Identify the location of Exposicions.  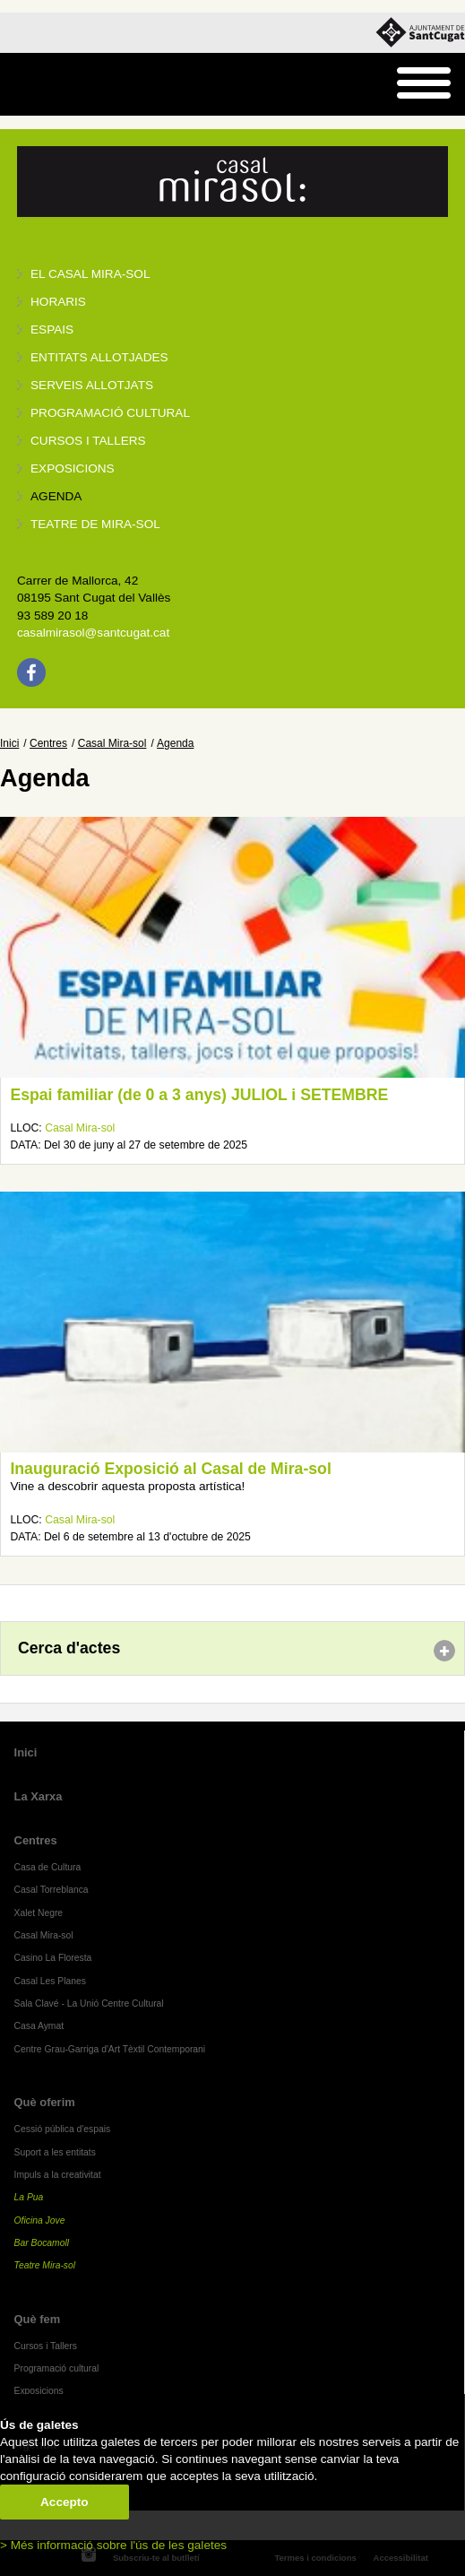
(72, 468).